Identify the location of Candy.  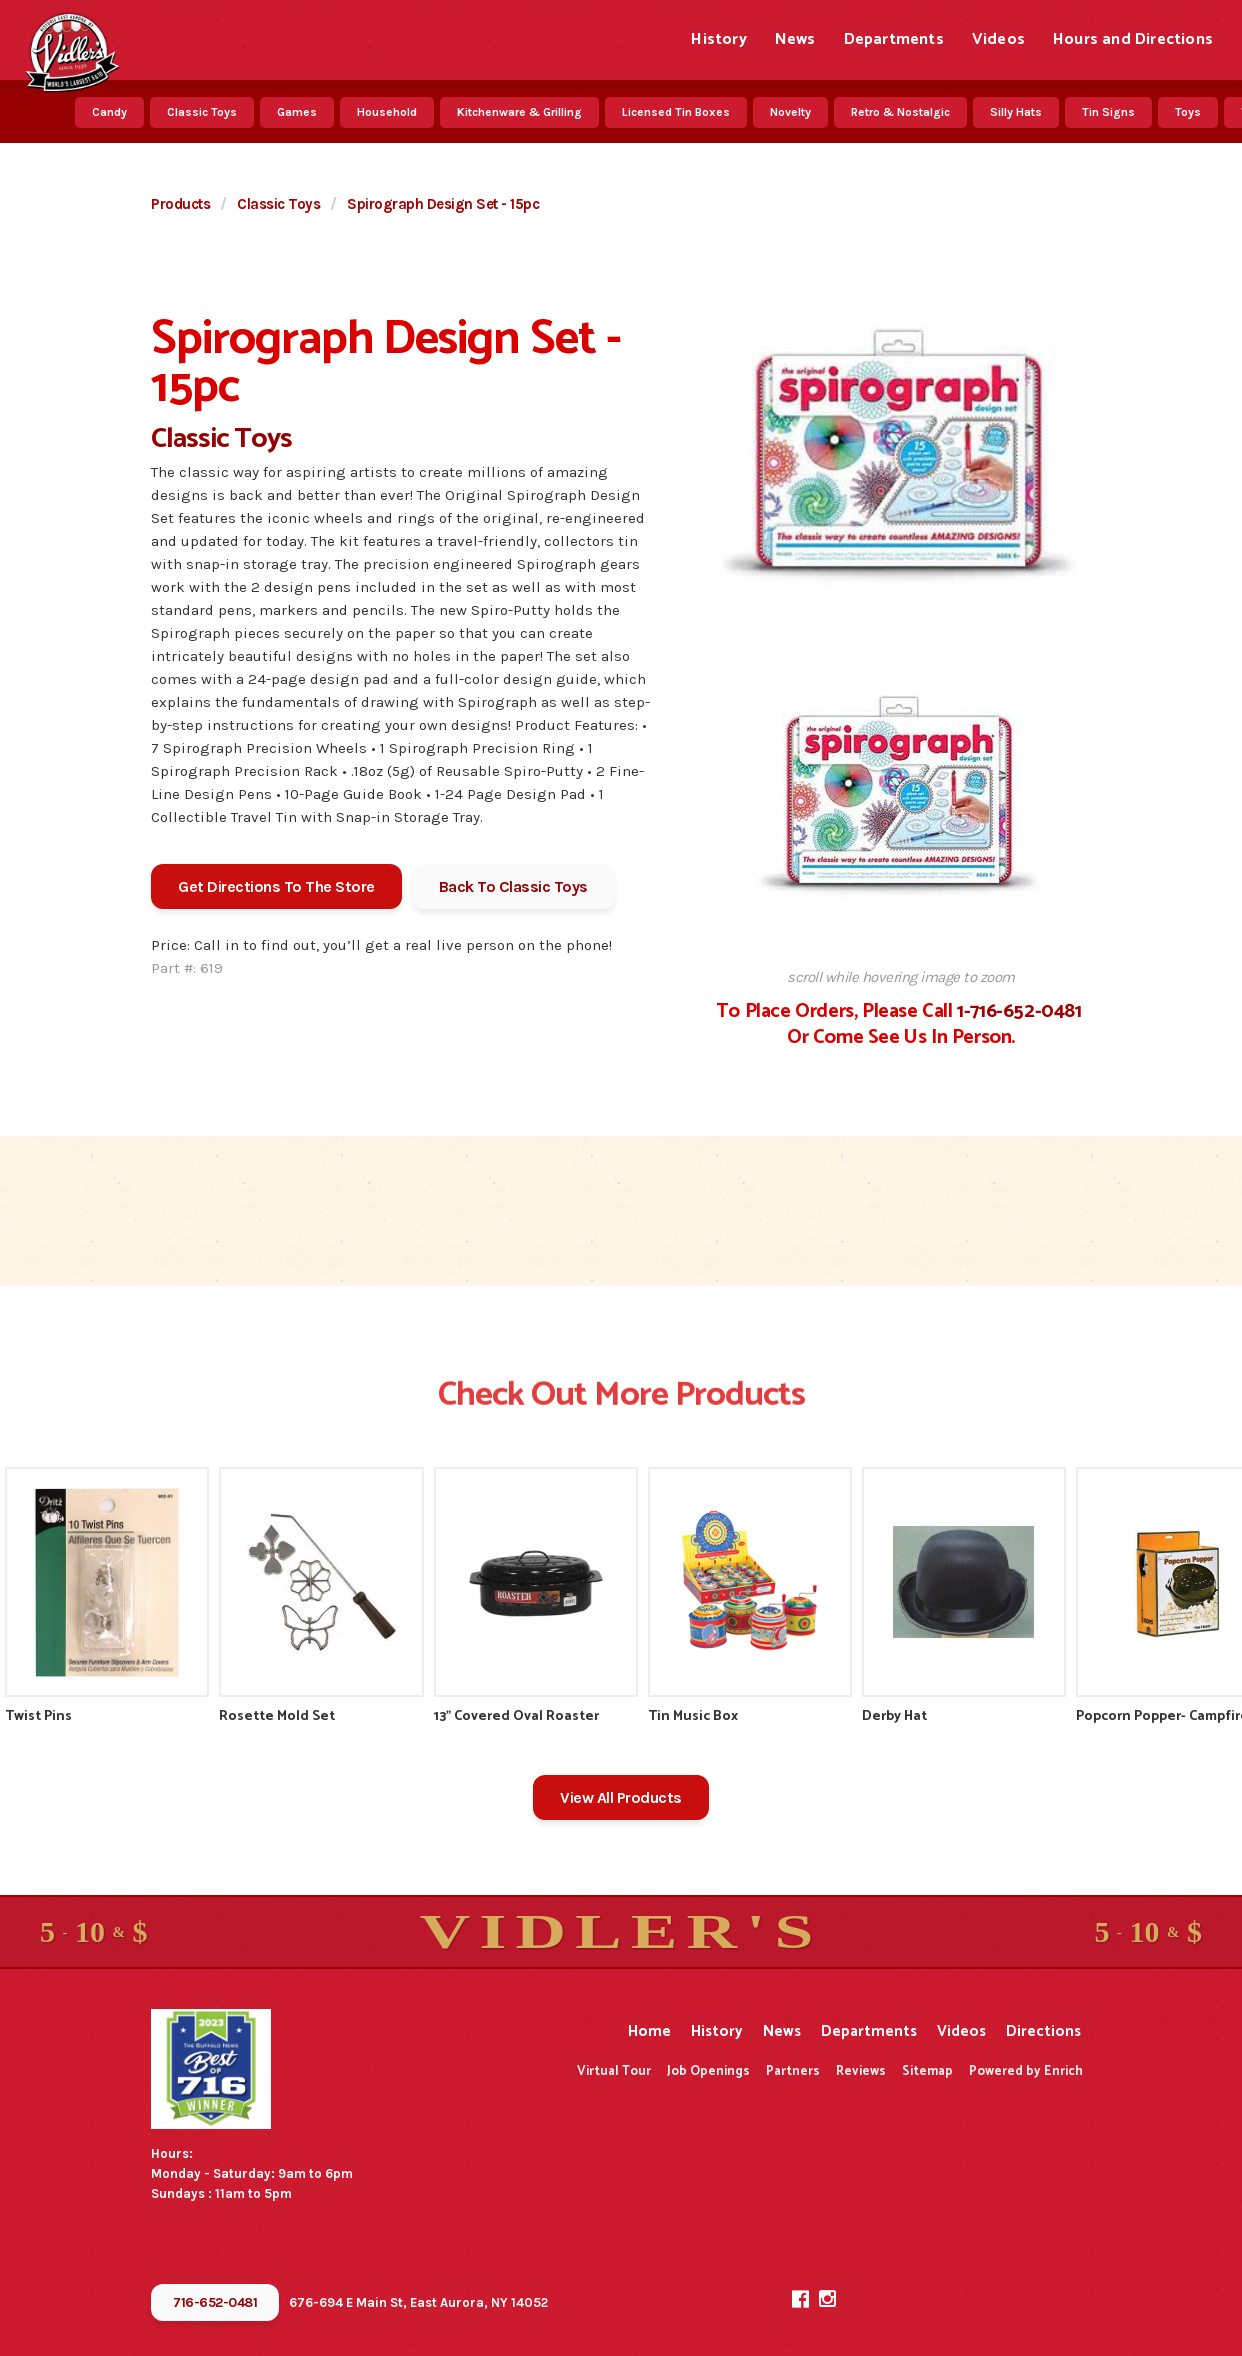
(109, 112).